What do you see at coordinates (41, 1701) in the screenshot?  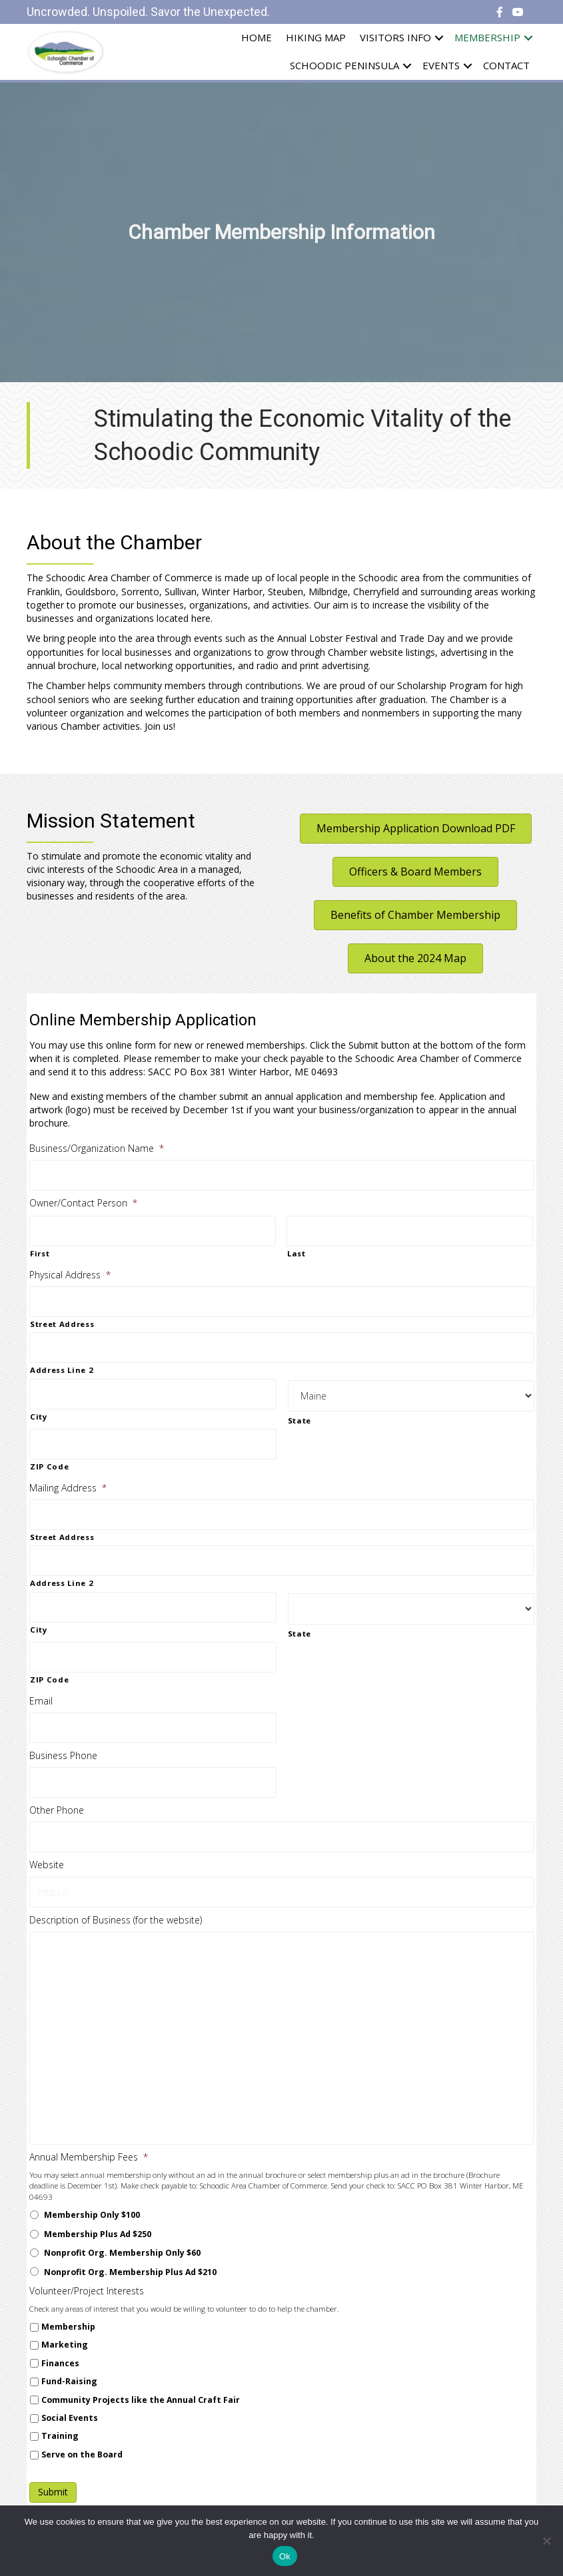 I see `Email` at bounding box center [41, 1701].